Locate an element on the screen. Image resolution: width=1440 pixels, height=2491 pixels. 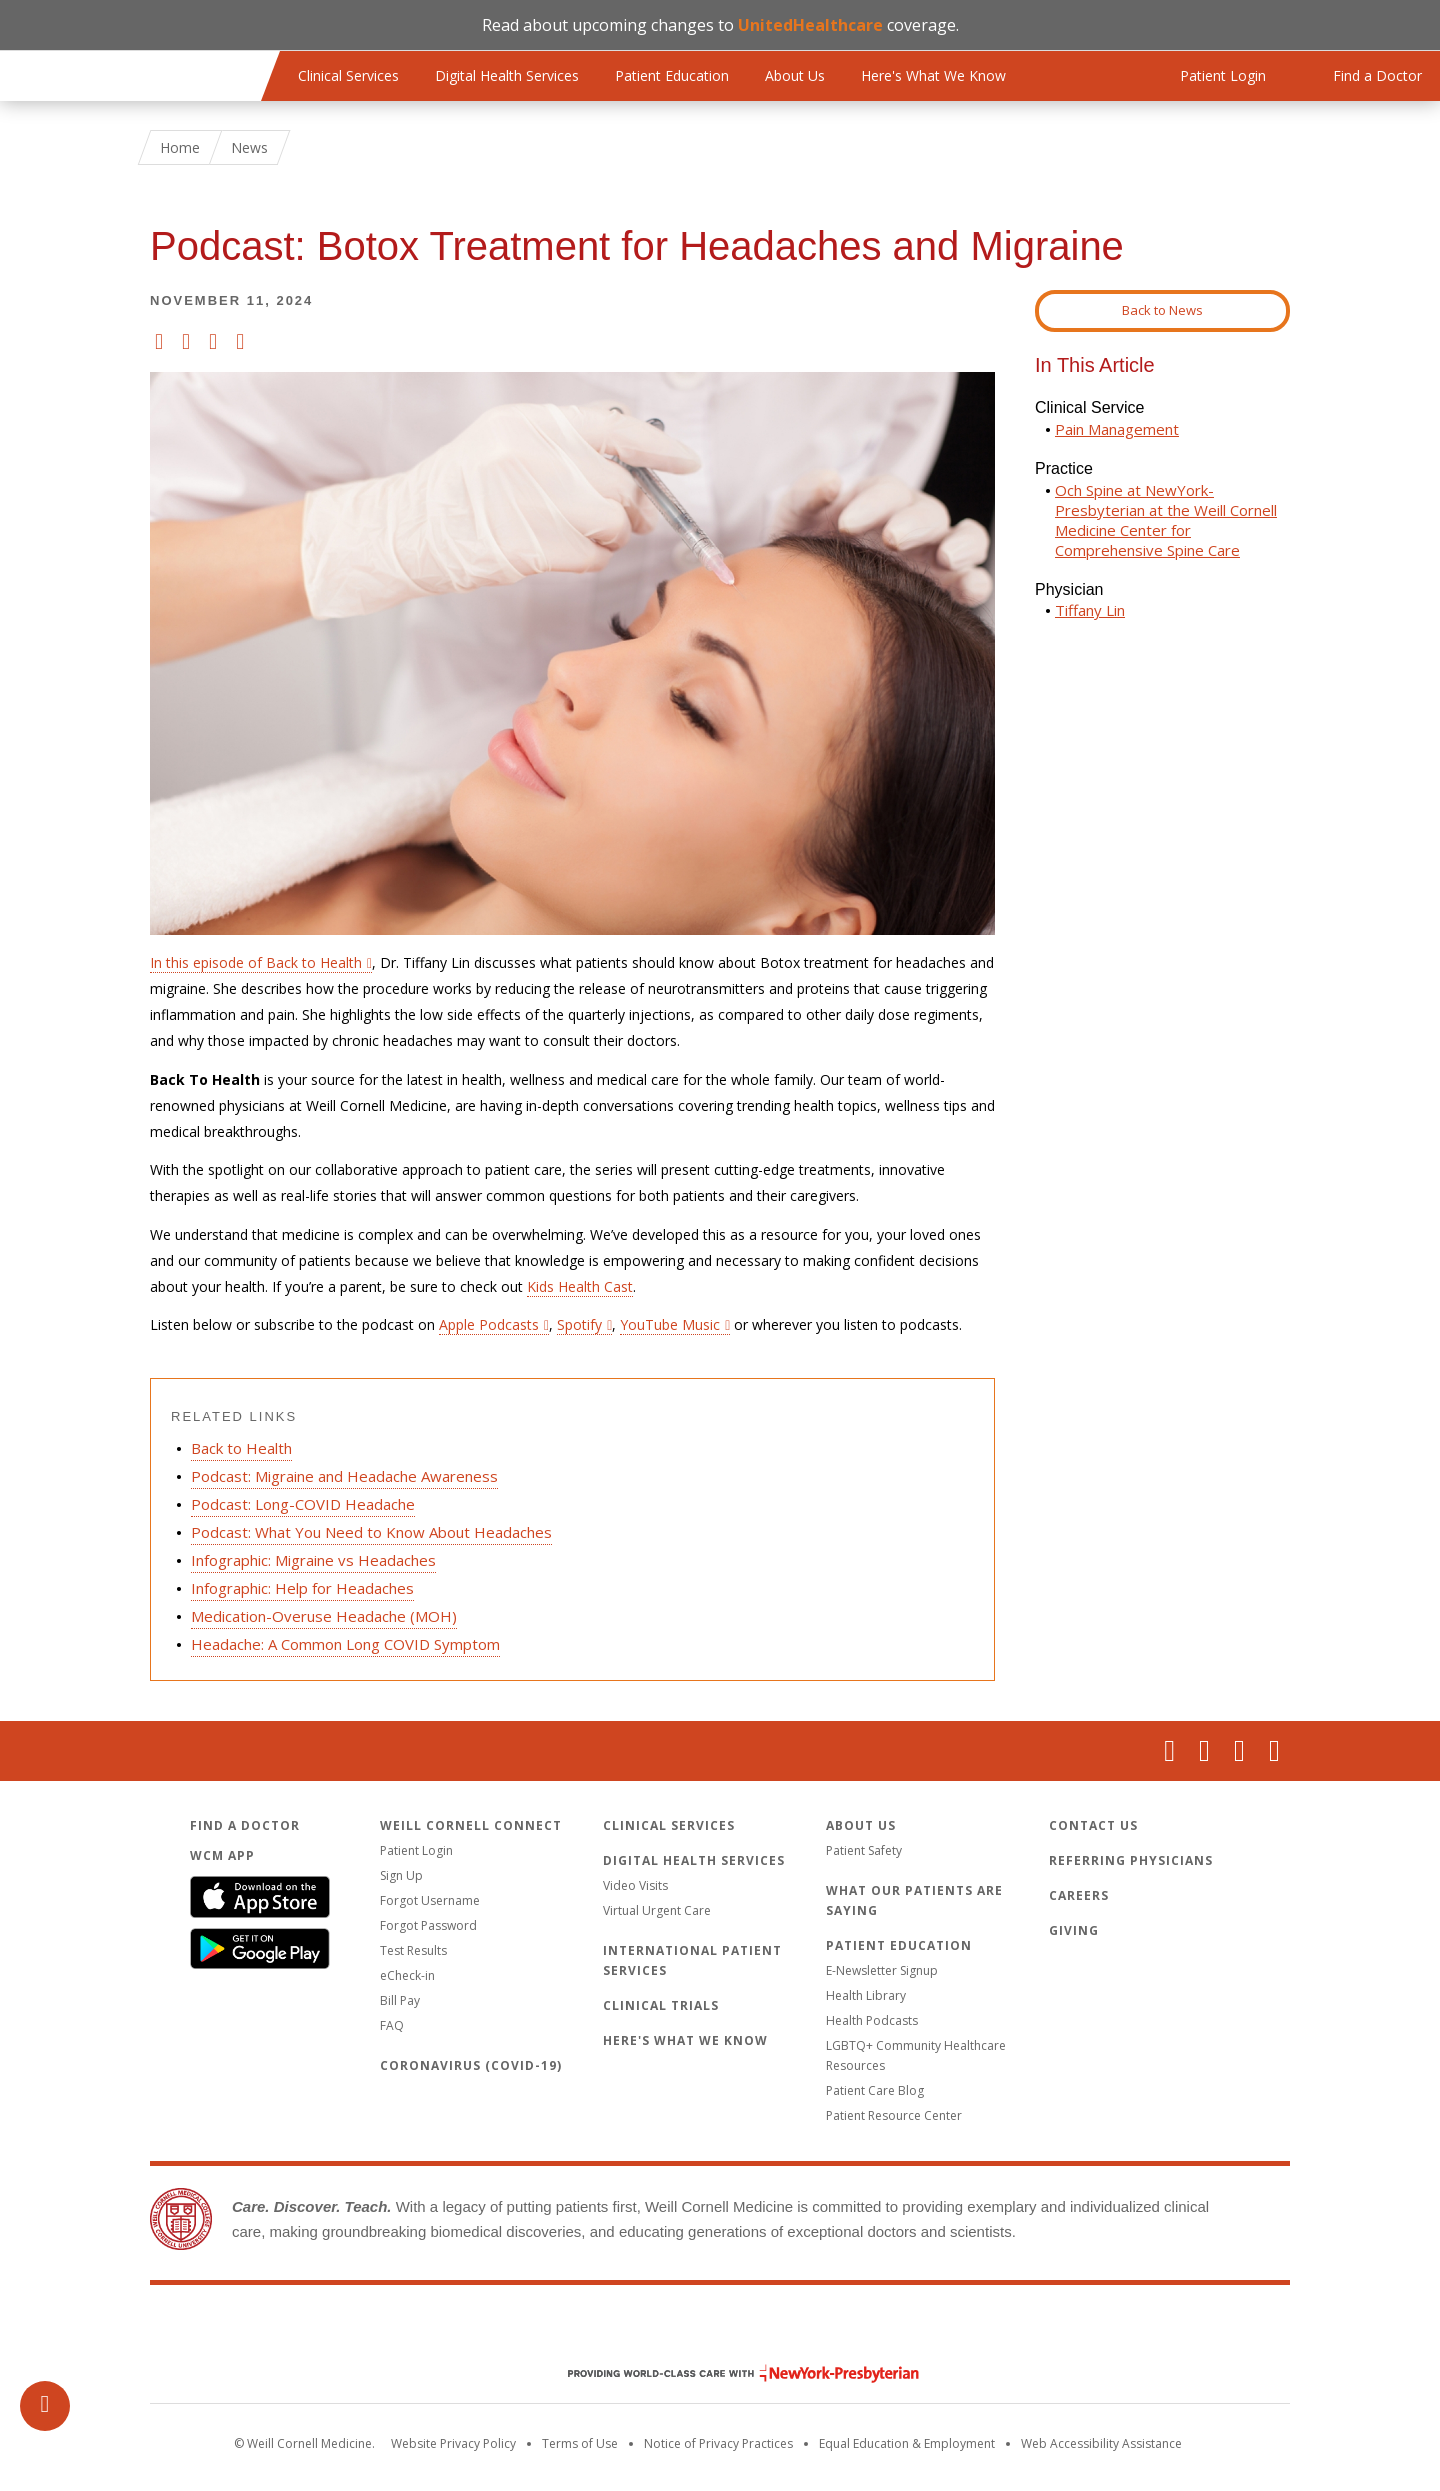
Here's What We Know is located at coordinates (933, 75).